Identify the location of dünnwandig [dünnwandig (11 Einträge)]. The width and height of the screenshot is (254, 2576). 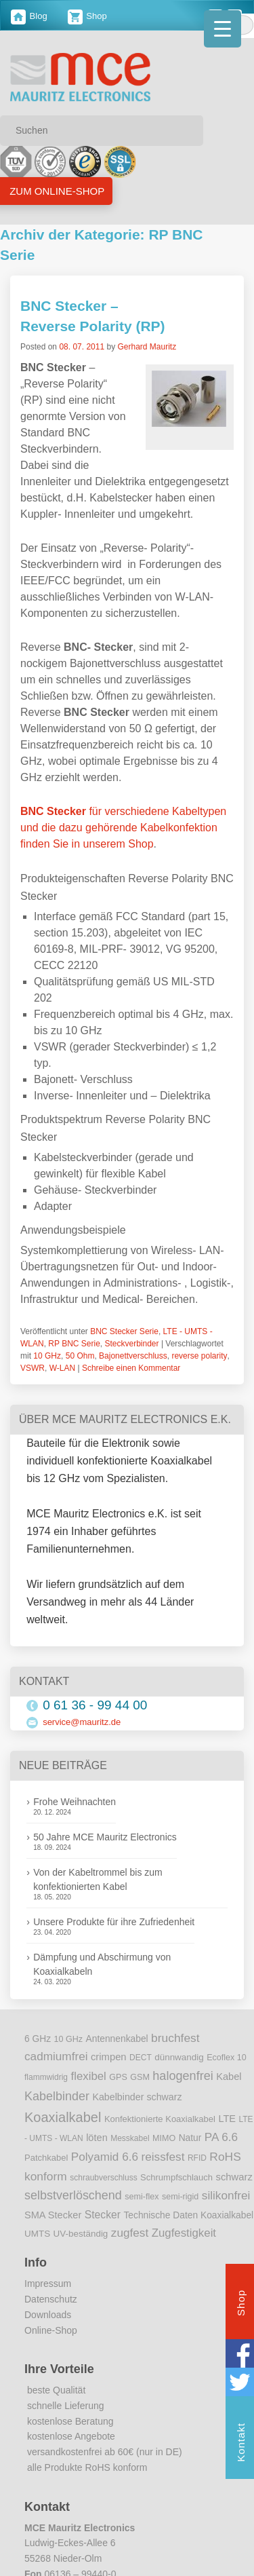
(179, 2057).